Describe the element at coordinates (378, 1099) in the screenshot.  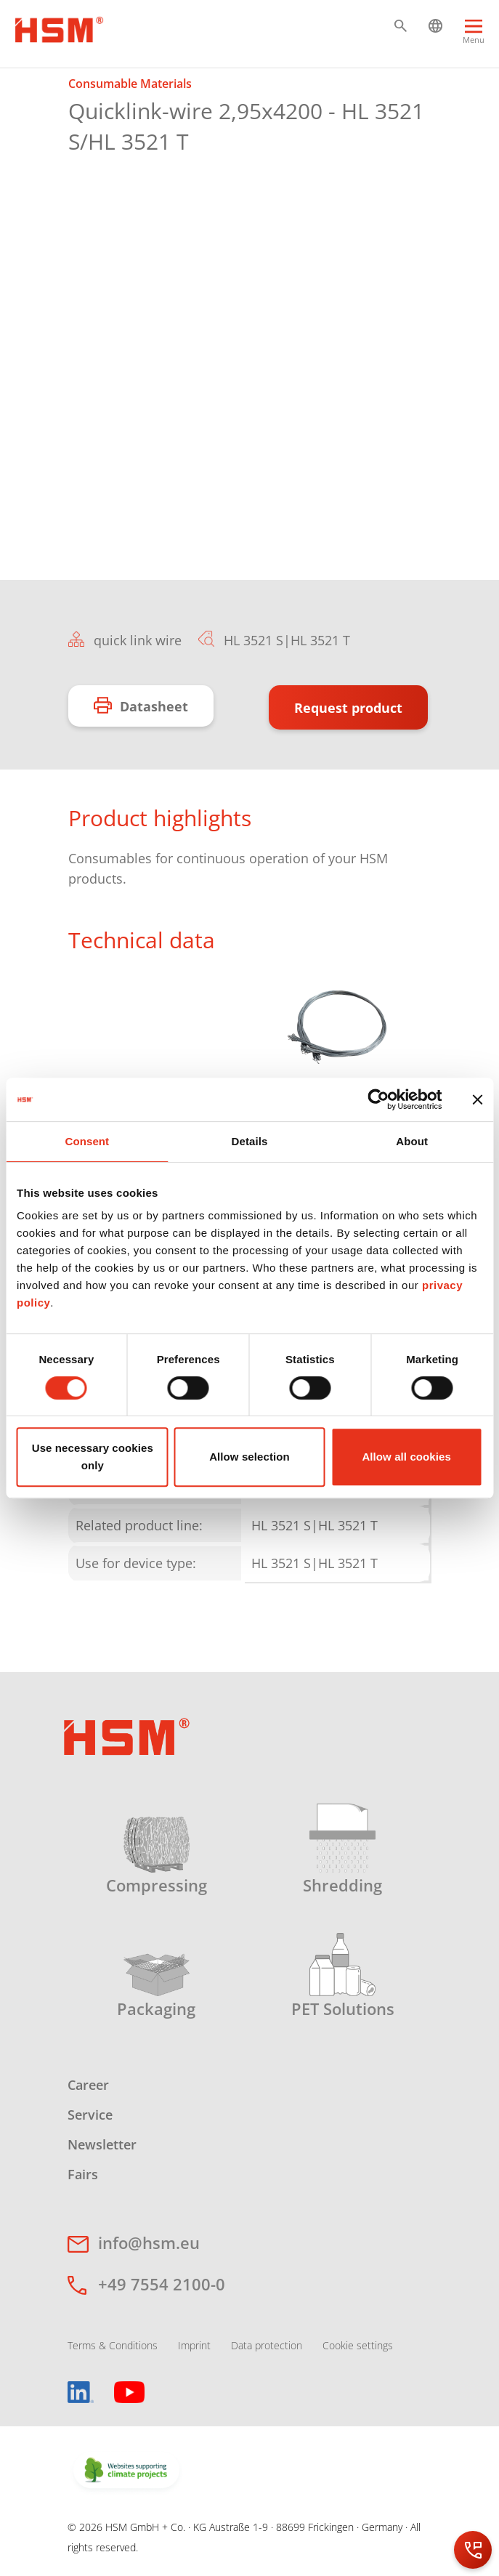
I see `[Cookiebot by Usercentrics - opens in a new window]` at that location.